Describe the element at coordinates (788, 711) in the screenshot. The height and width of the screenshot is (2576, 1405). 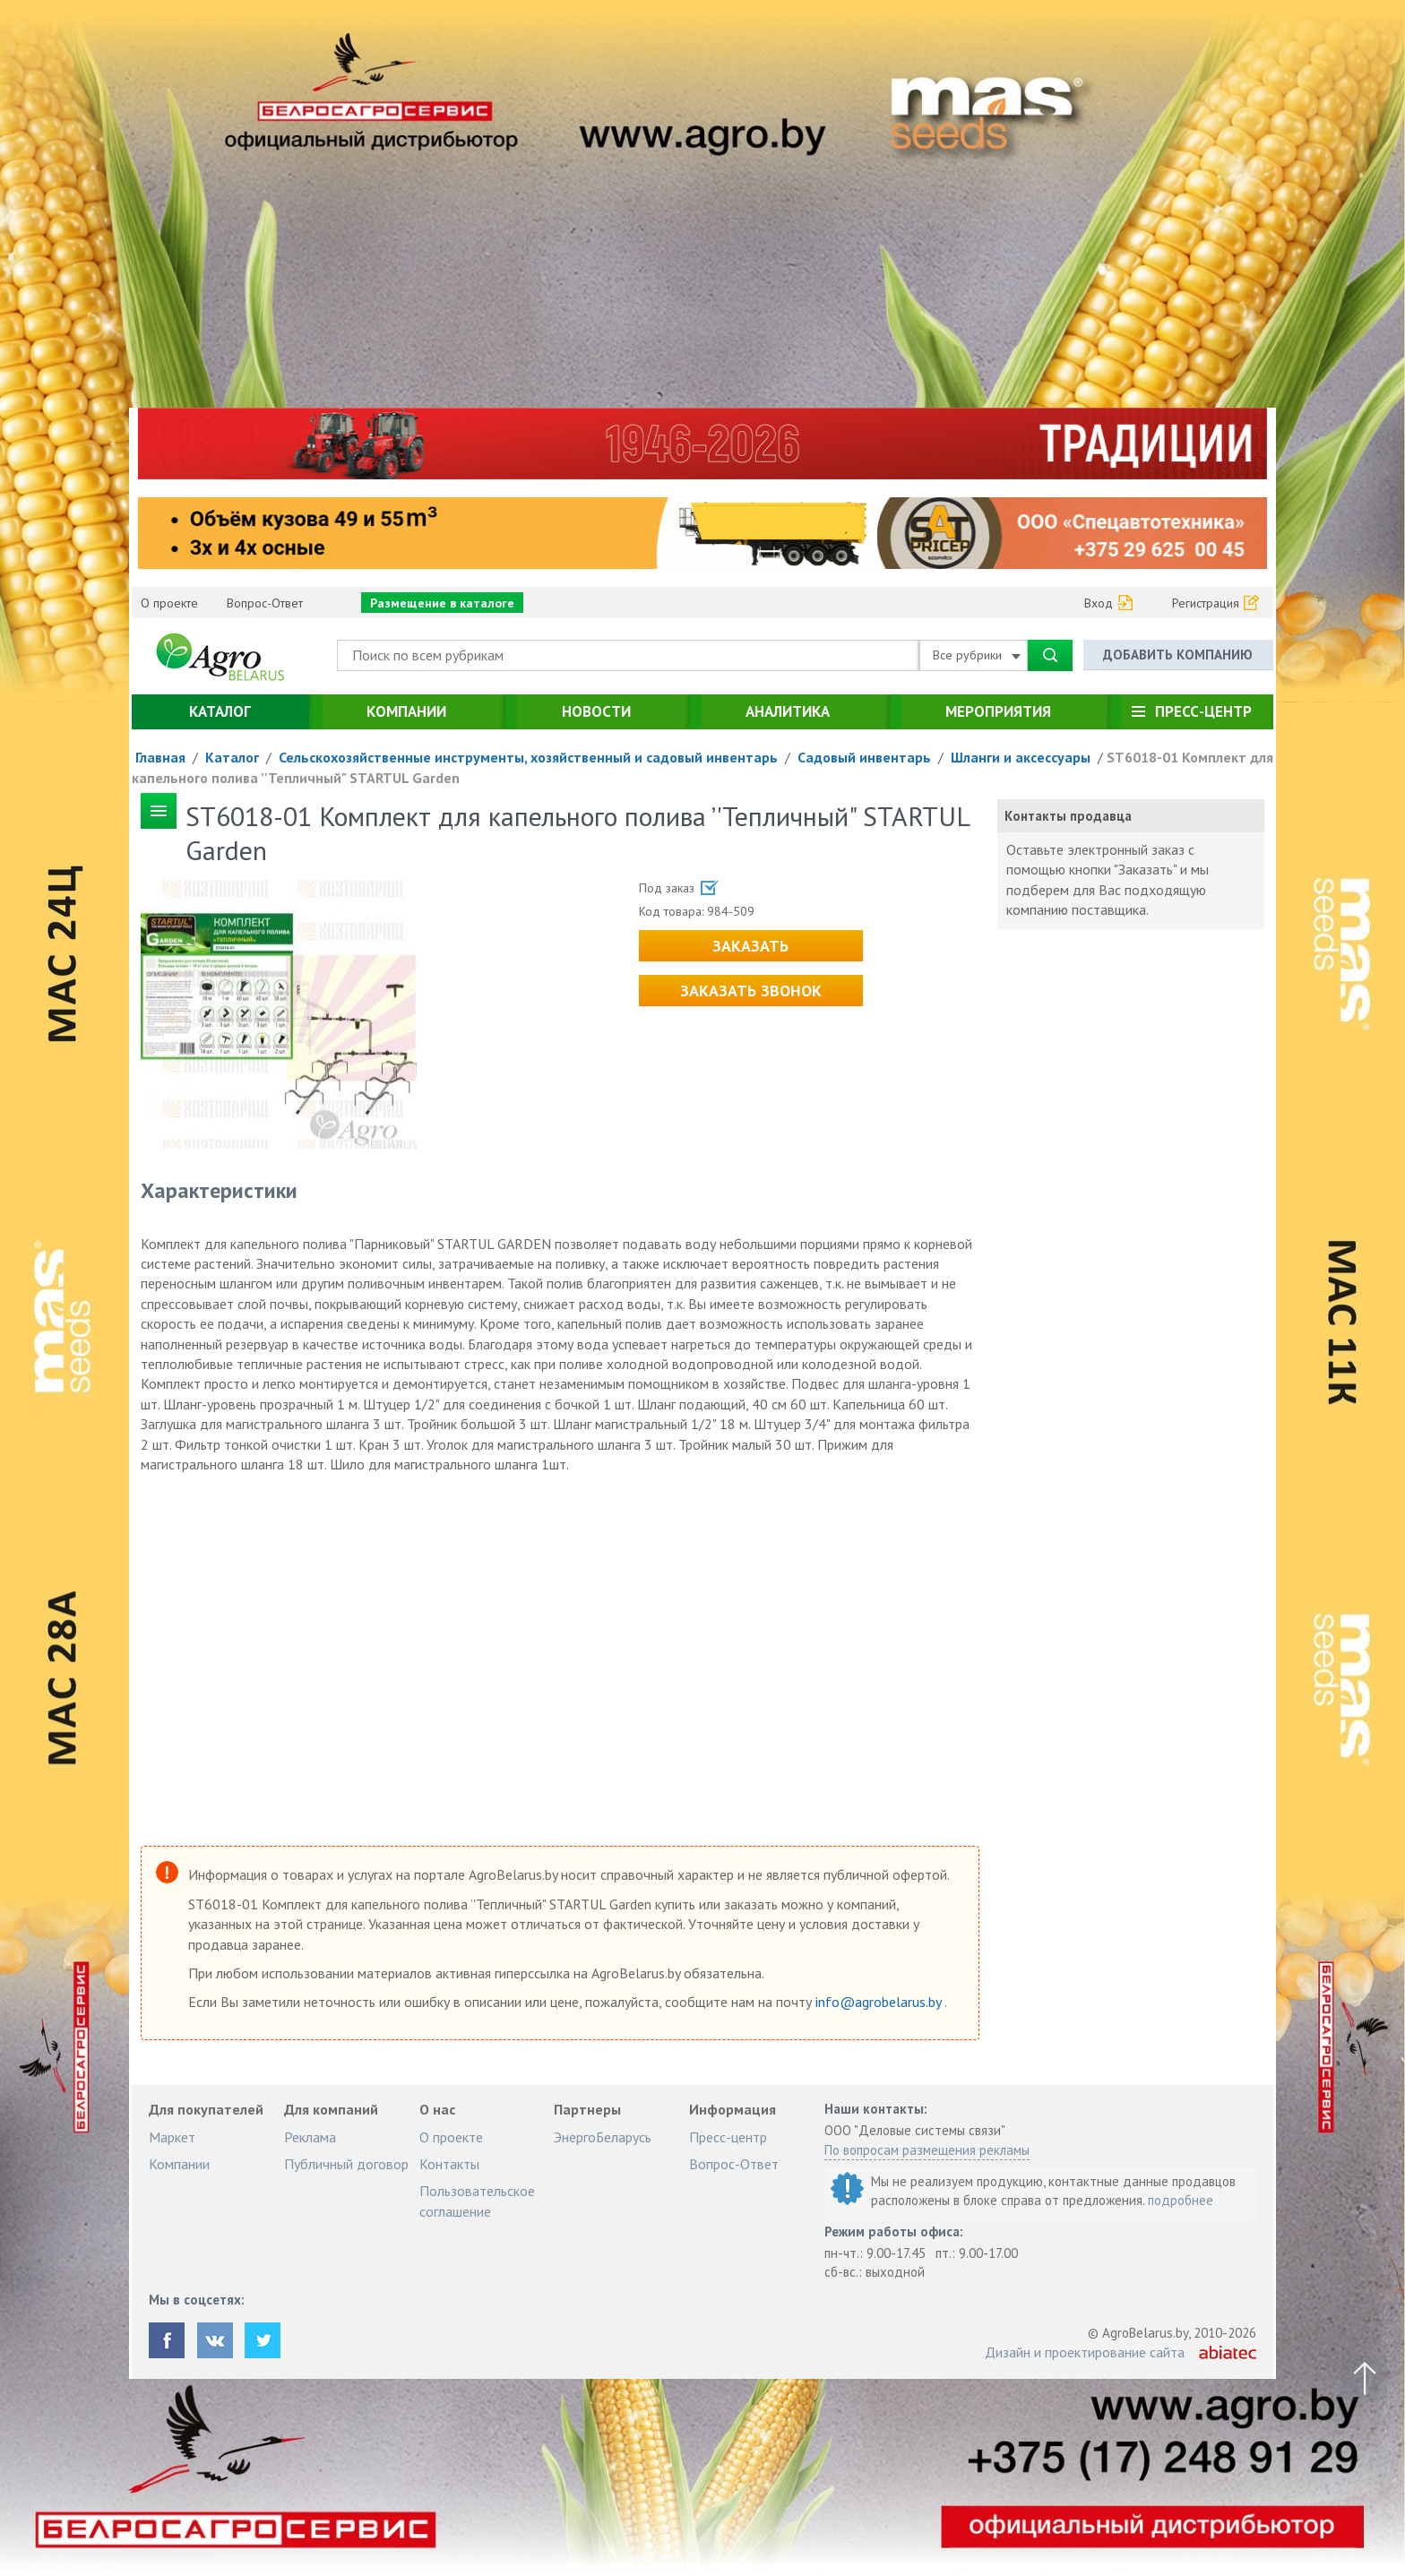
I see `Аналитика` at that location.